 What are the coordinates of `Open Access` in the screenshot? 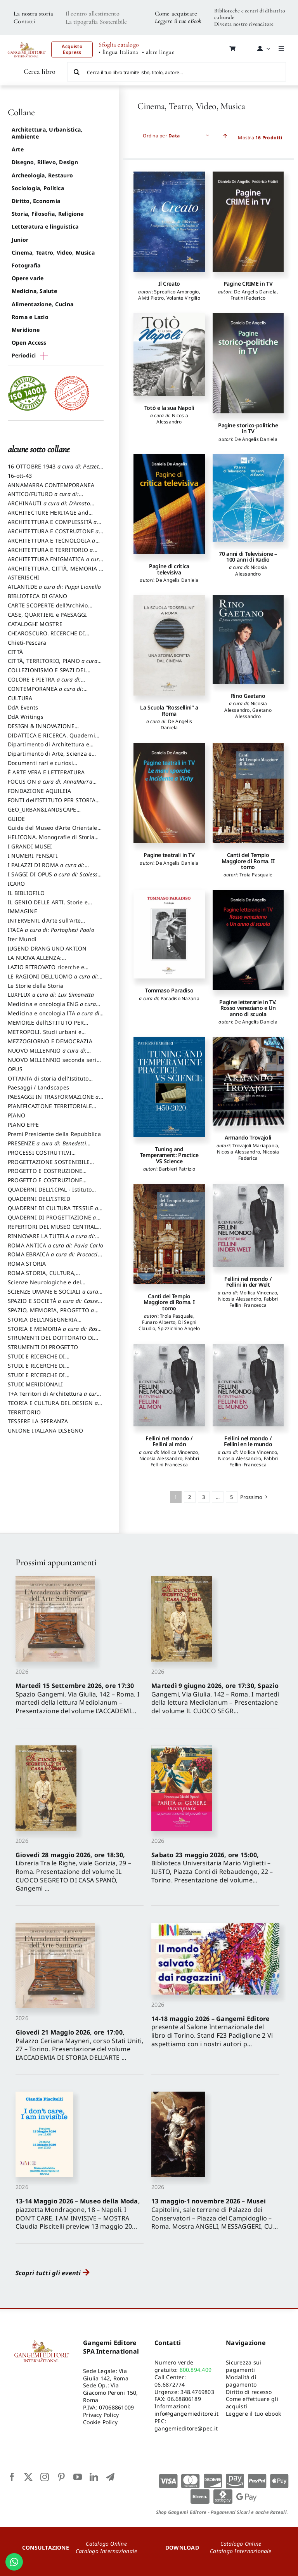 It's located at (29, 342).